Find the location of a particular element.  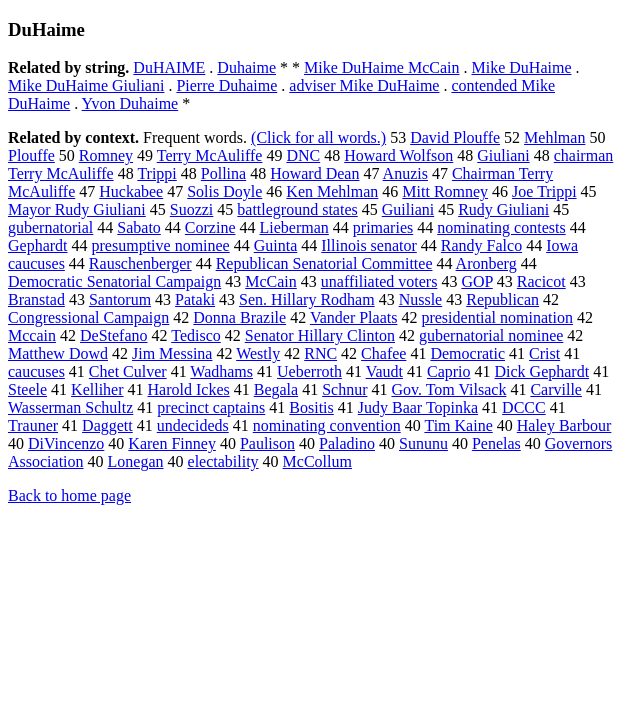

Crist is located at coordinates (544, 353).